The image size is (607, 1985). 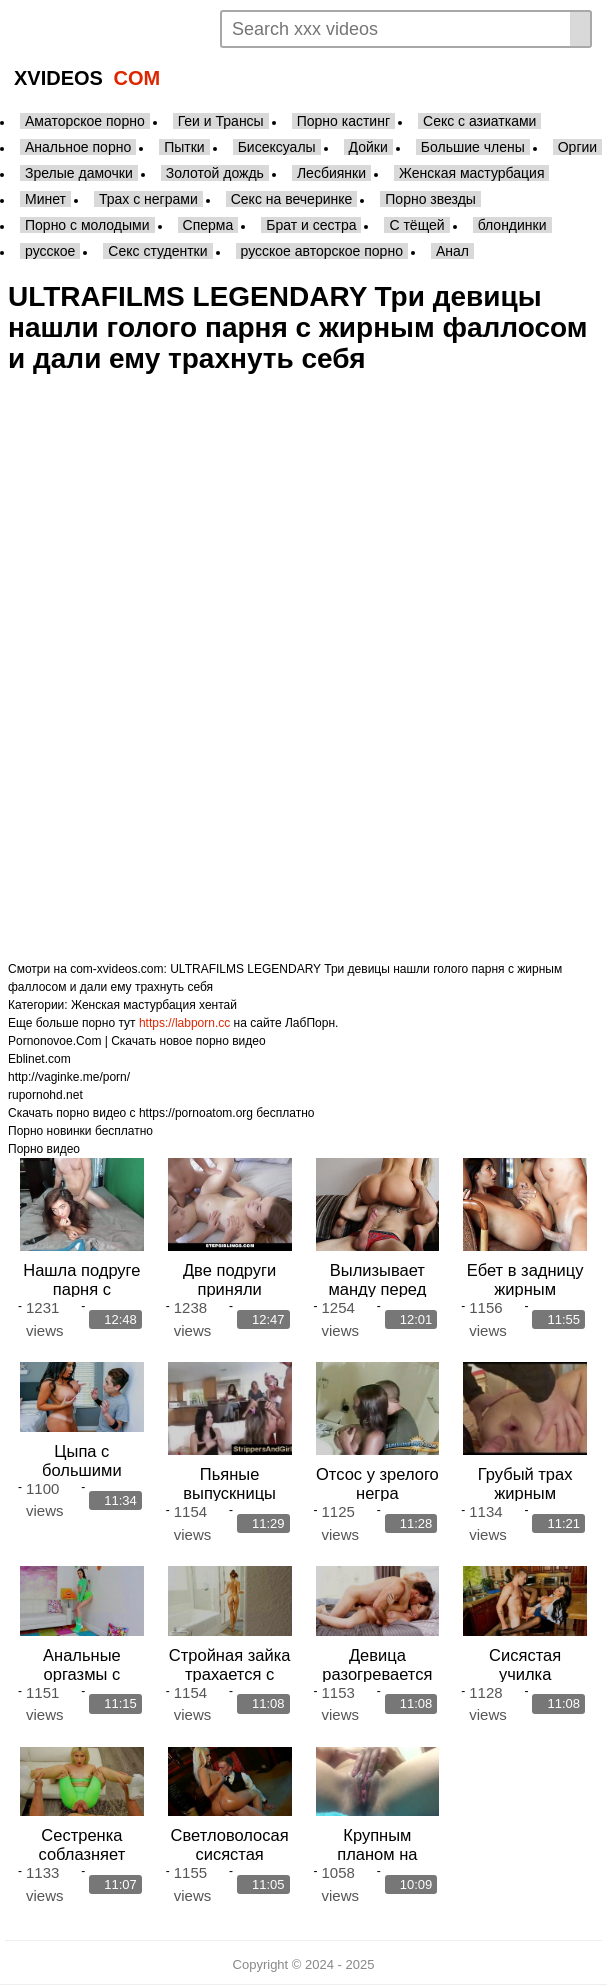 What do you see at coordinates (218, 1005) in the screenshot?
I see `хентай` at bounding box center [218, 1005].